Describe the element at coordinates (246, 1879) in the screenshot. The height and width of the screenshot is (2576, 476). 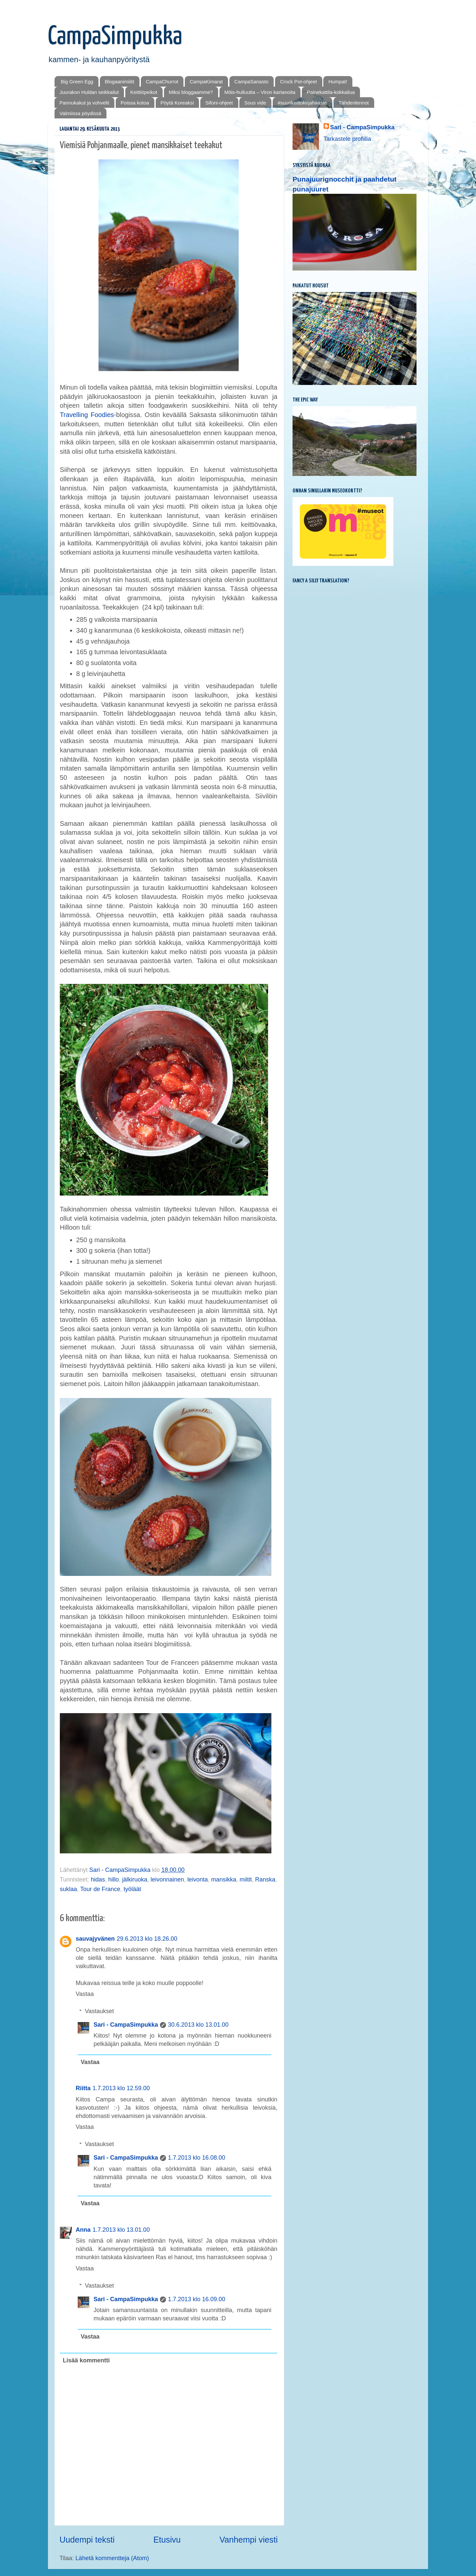
I see `miitit` at that location.